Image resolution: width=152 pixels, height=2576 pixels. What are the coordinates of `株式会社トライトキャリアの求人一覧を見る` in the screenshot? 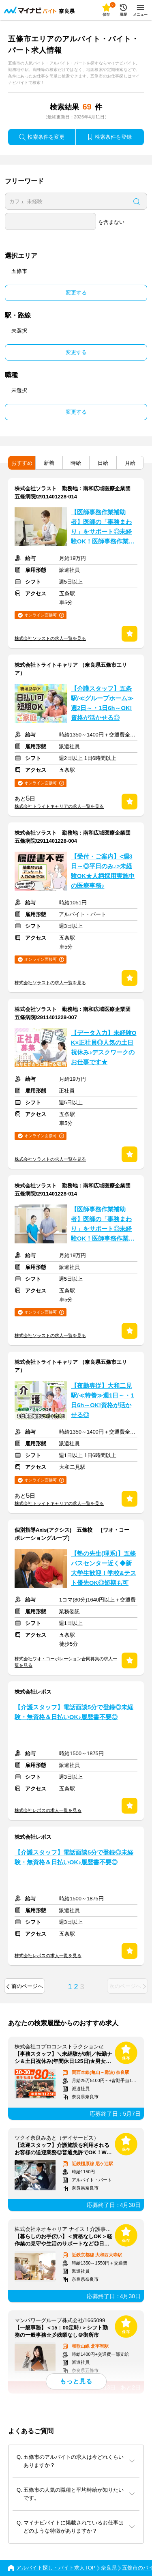 It's located at (59, 806).